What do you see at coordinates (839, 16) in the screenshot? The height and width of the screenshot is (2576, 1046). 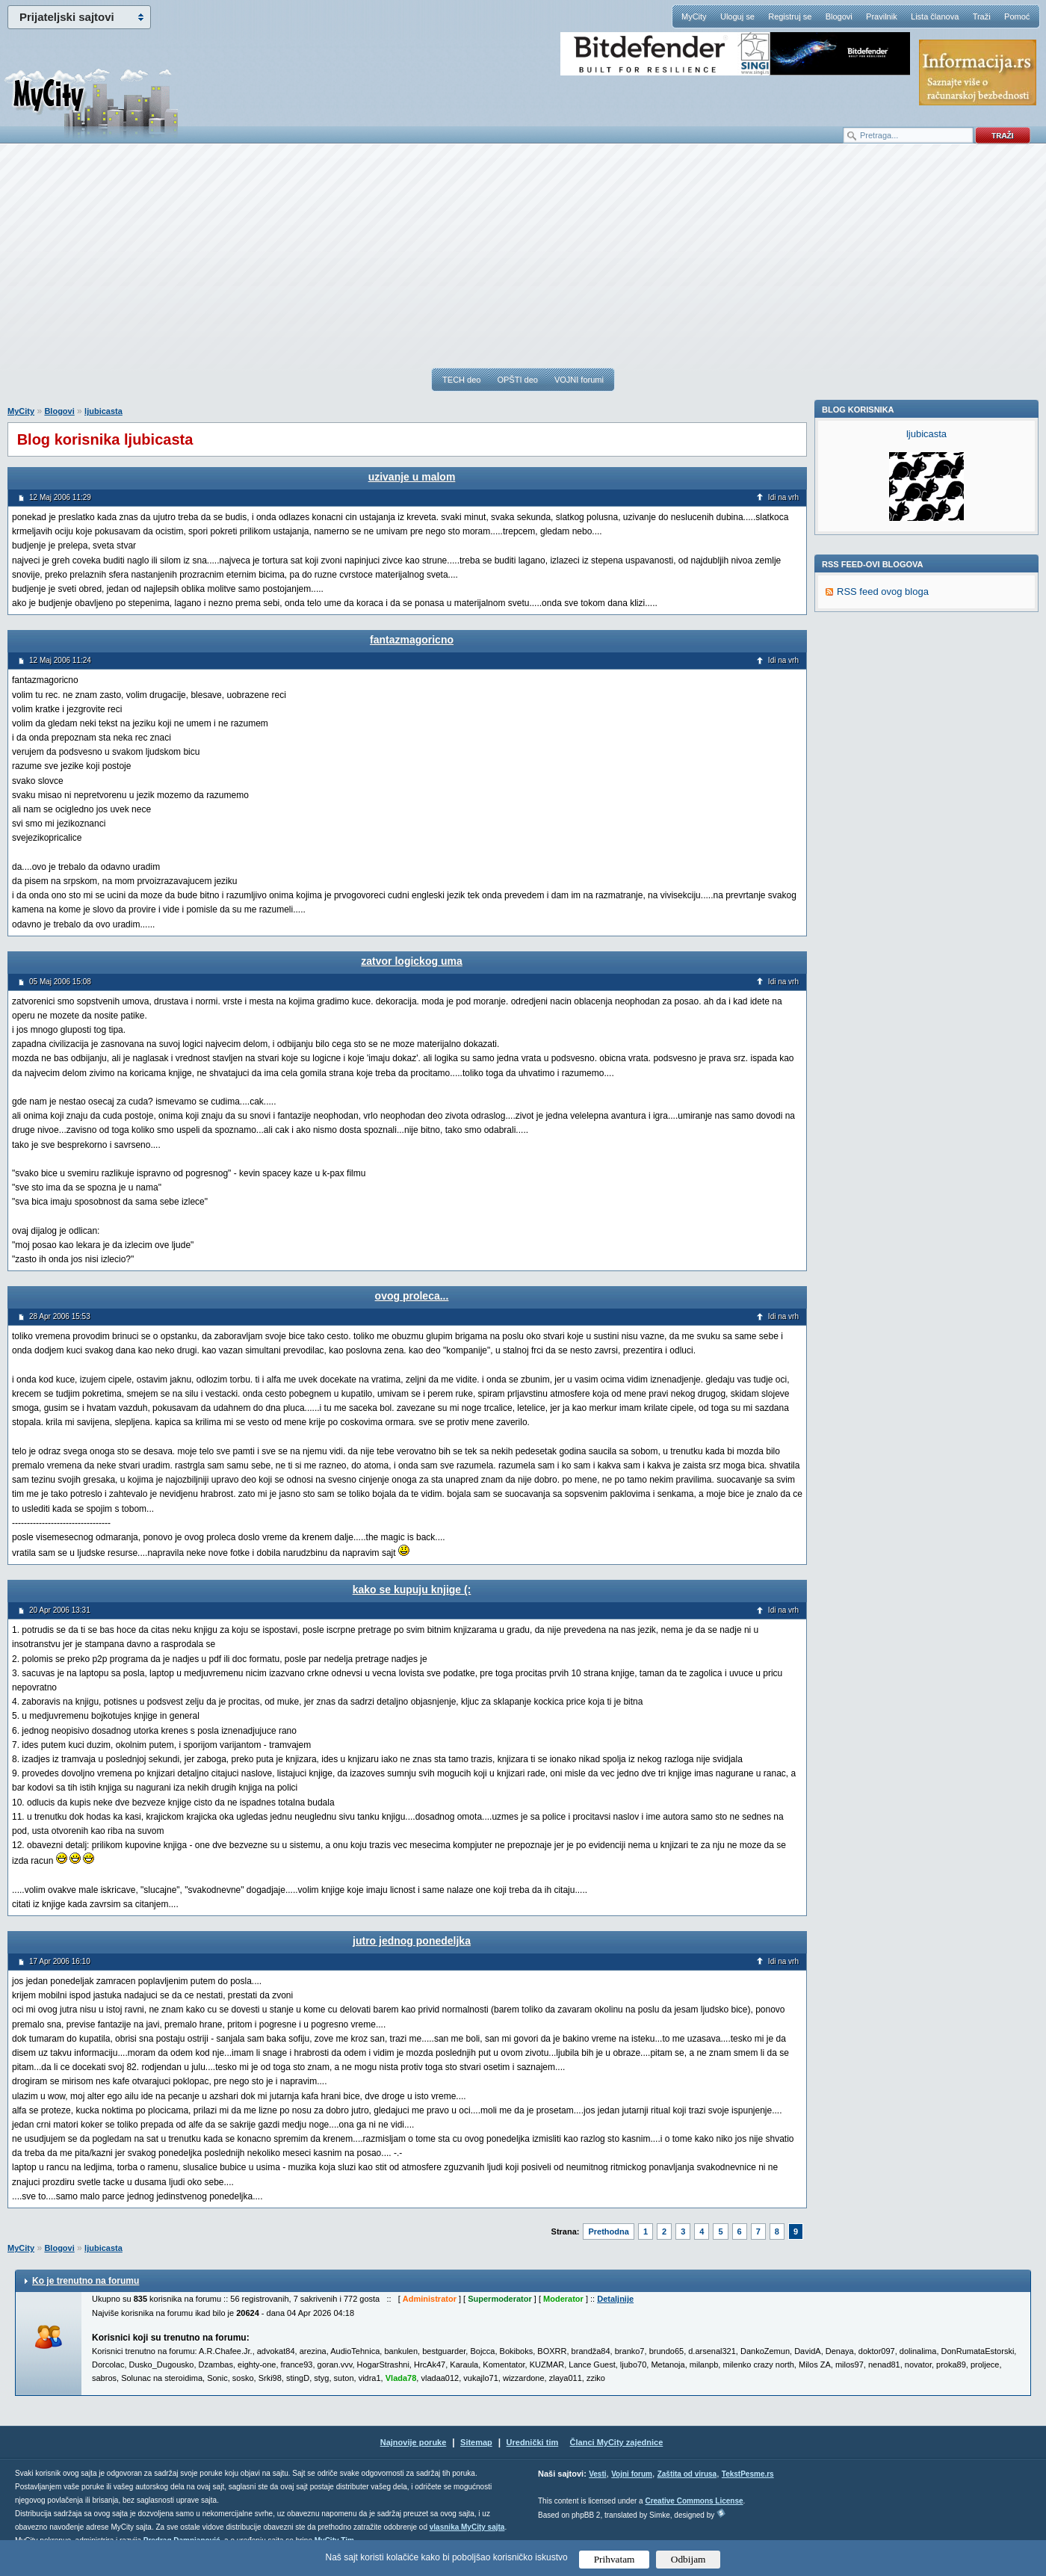 I see `Blogovi` at bounding box center [839, 16].